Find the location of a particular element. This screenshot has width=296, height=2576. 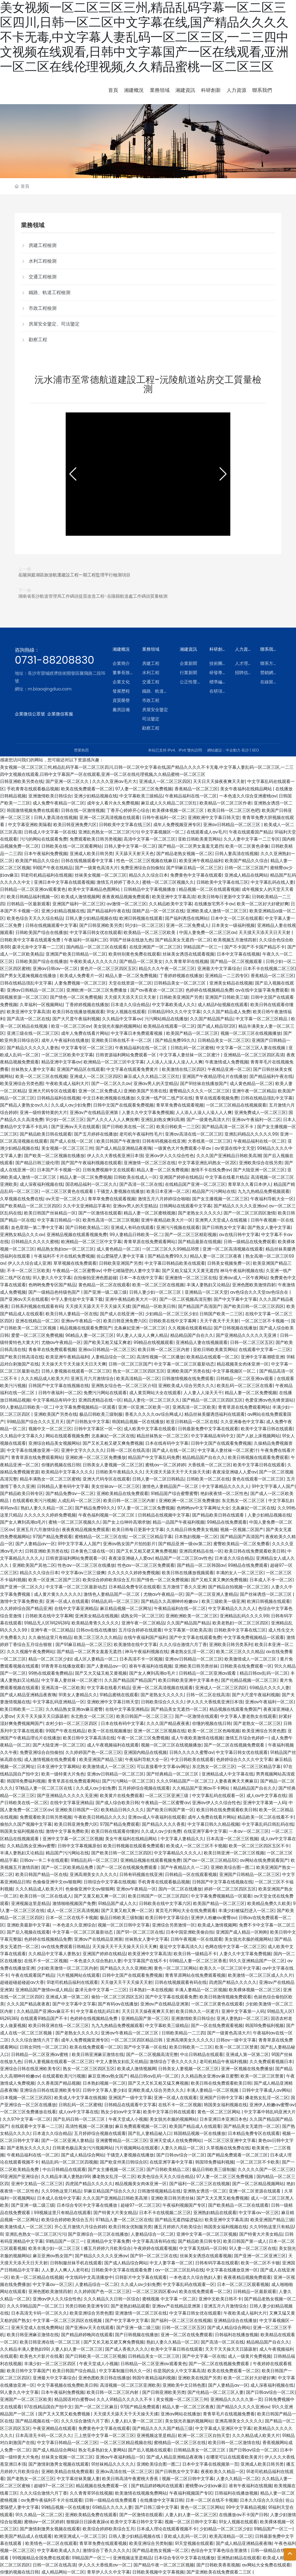

91精品乱码一区二区三区 is located at coordinates (114, 1601).